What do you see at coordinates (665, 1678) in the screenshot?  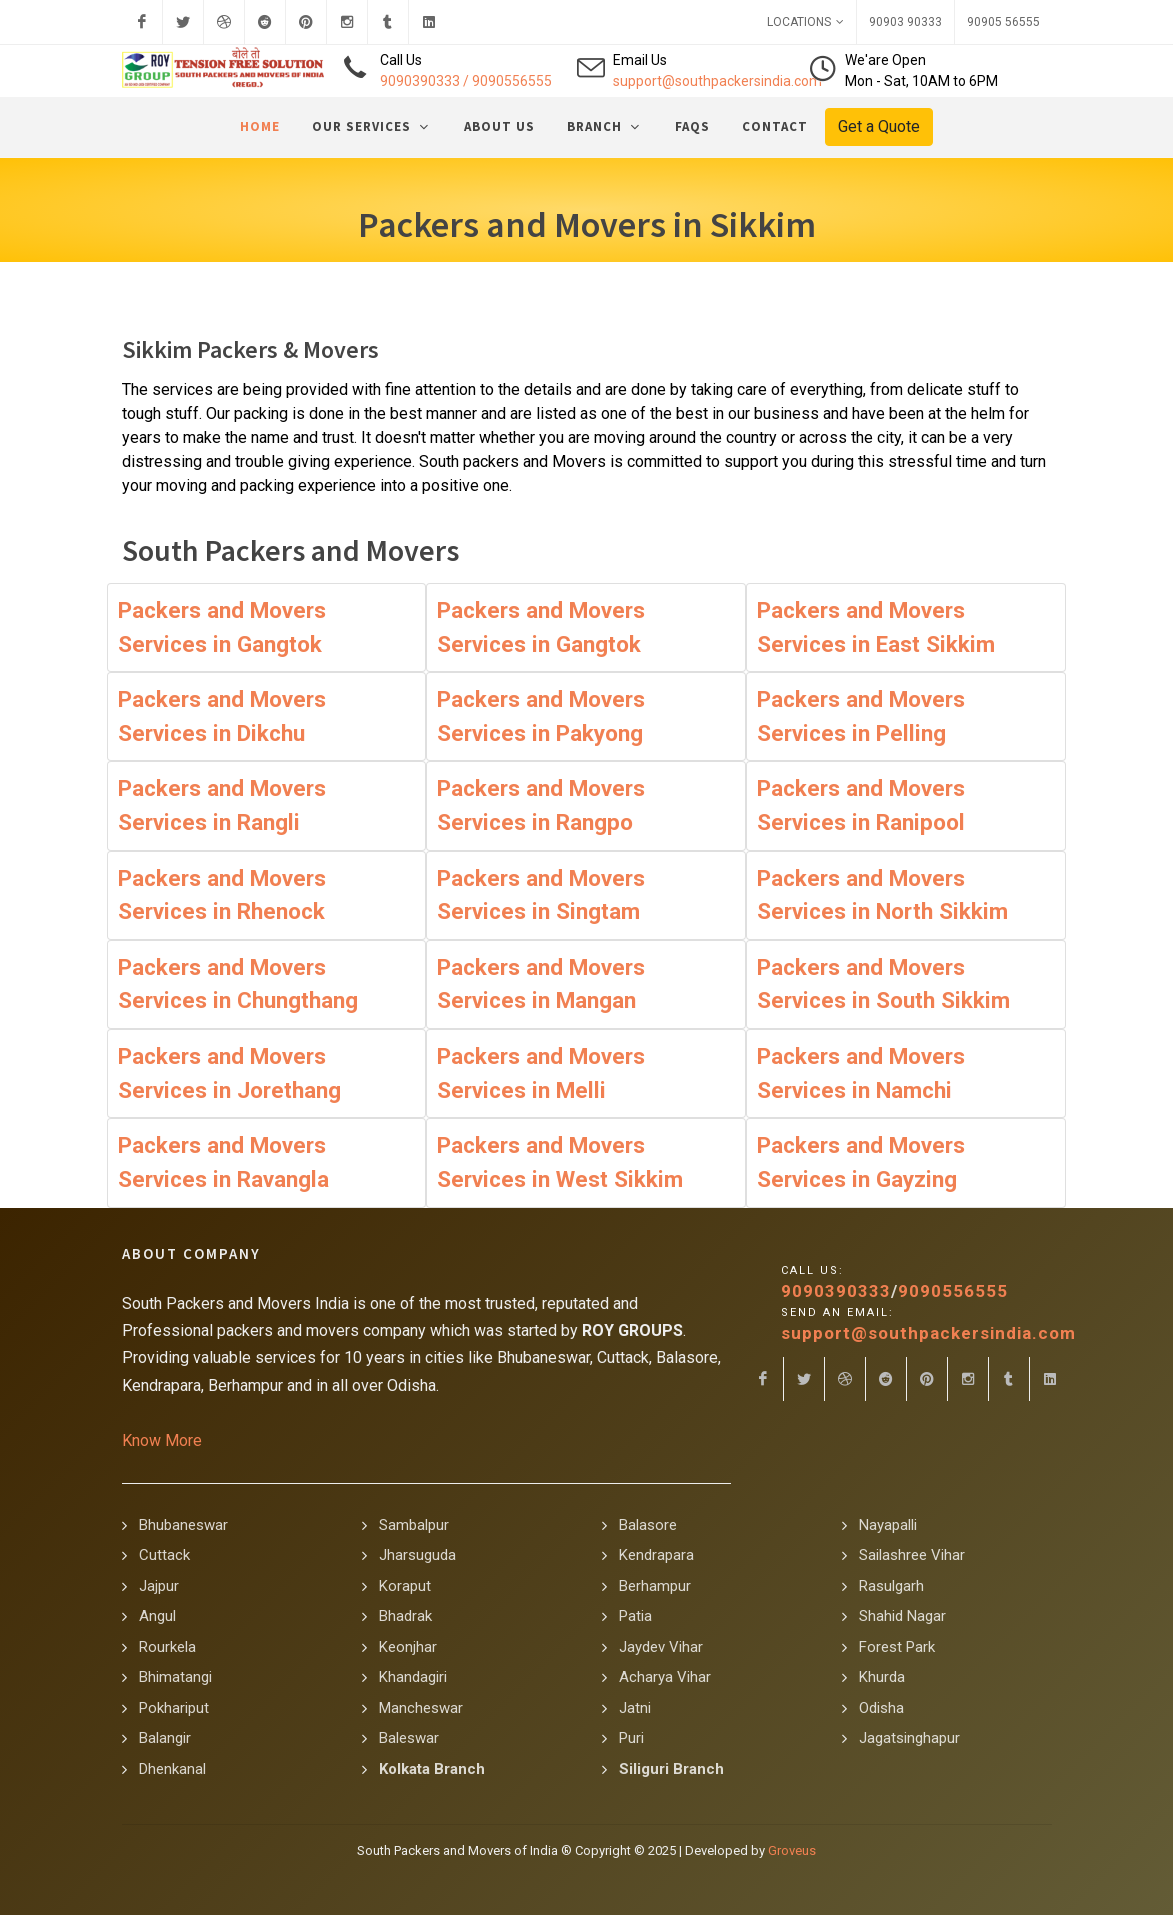 I see `Acharya Vihar` at bounding box center [665, 1678].